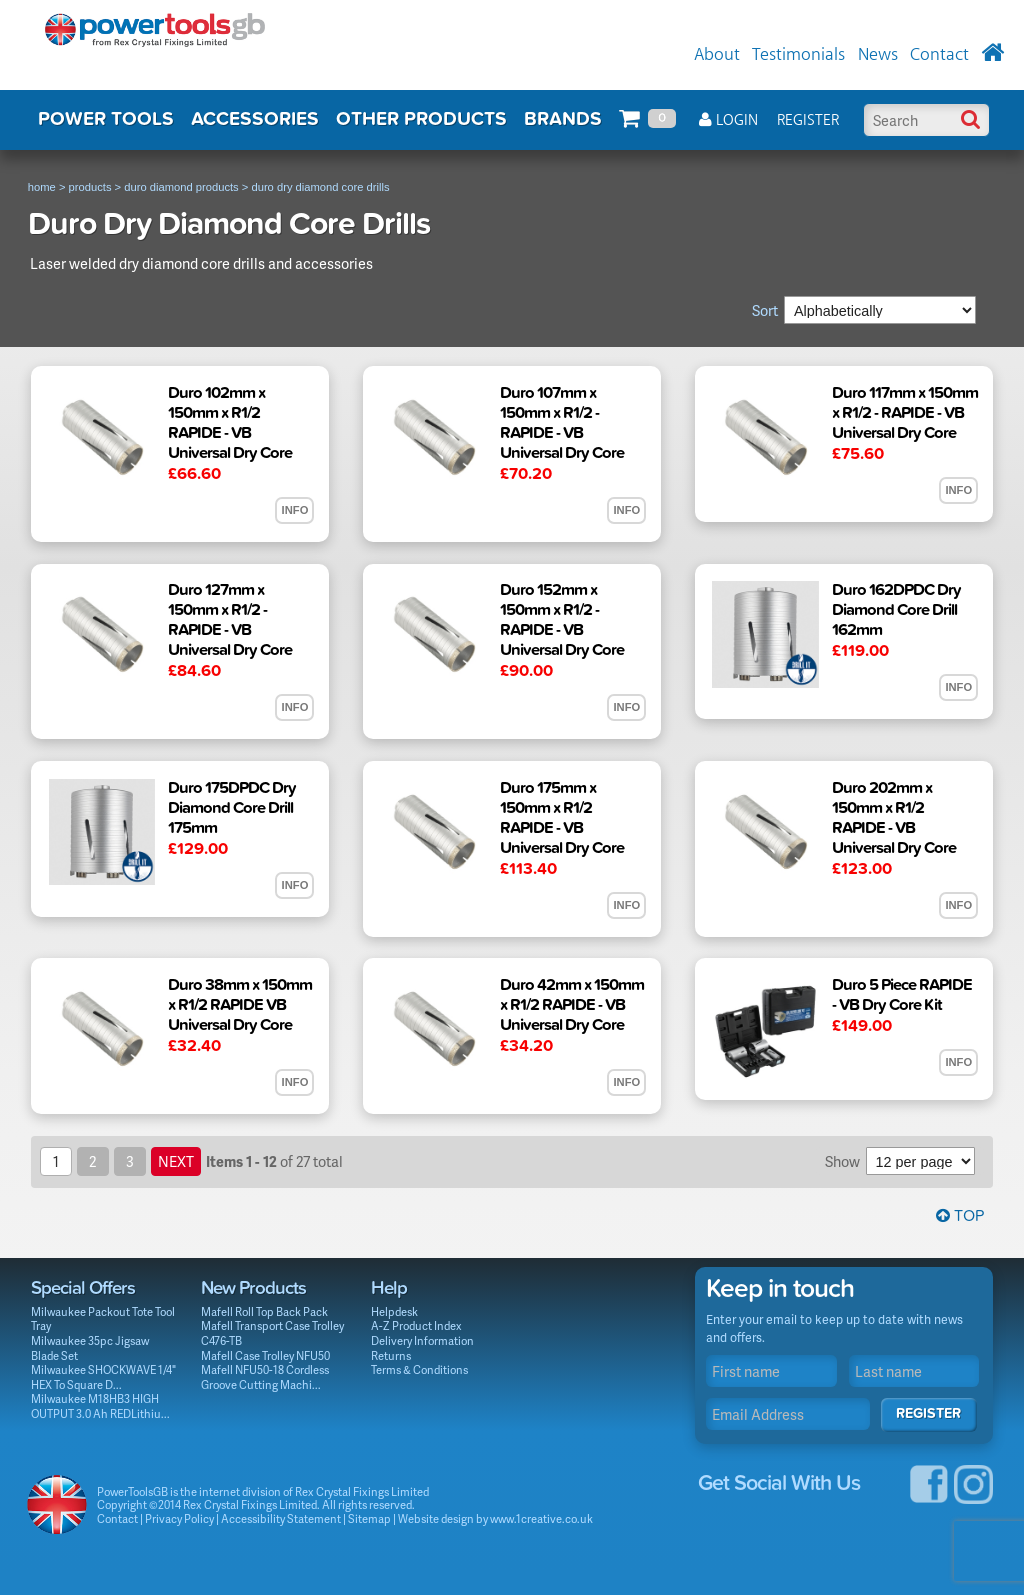  What do you see at coordinates (90, 187) in the screenshot?
I see `products` at bounding box center [90, 187].